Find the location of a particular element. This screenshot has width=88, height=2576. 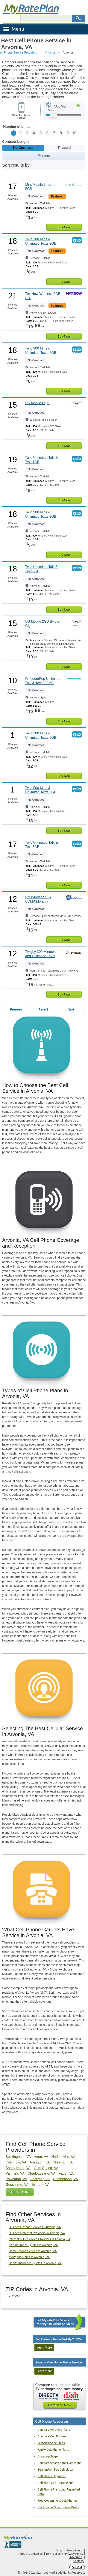

Sitemap is located at coordinates (78, 2561).